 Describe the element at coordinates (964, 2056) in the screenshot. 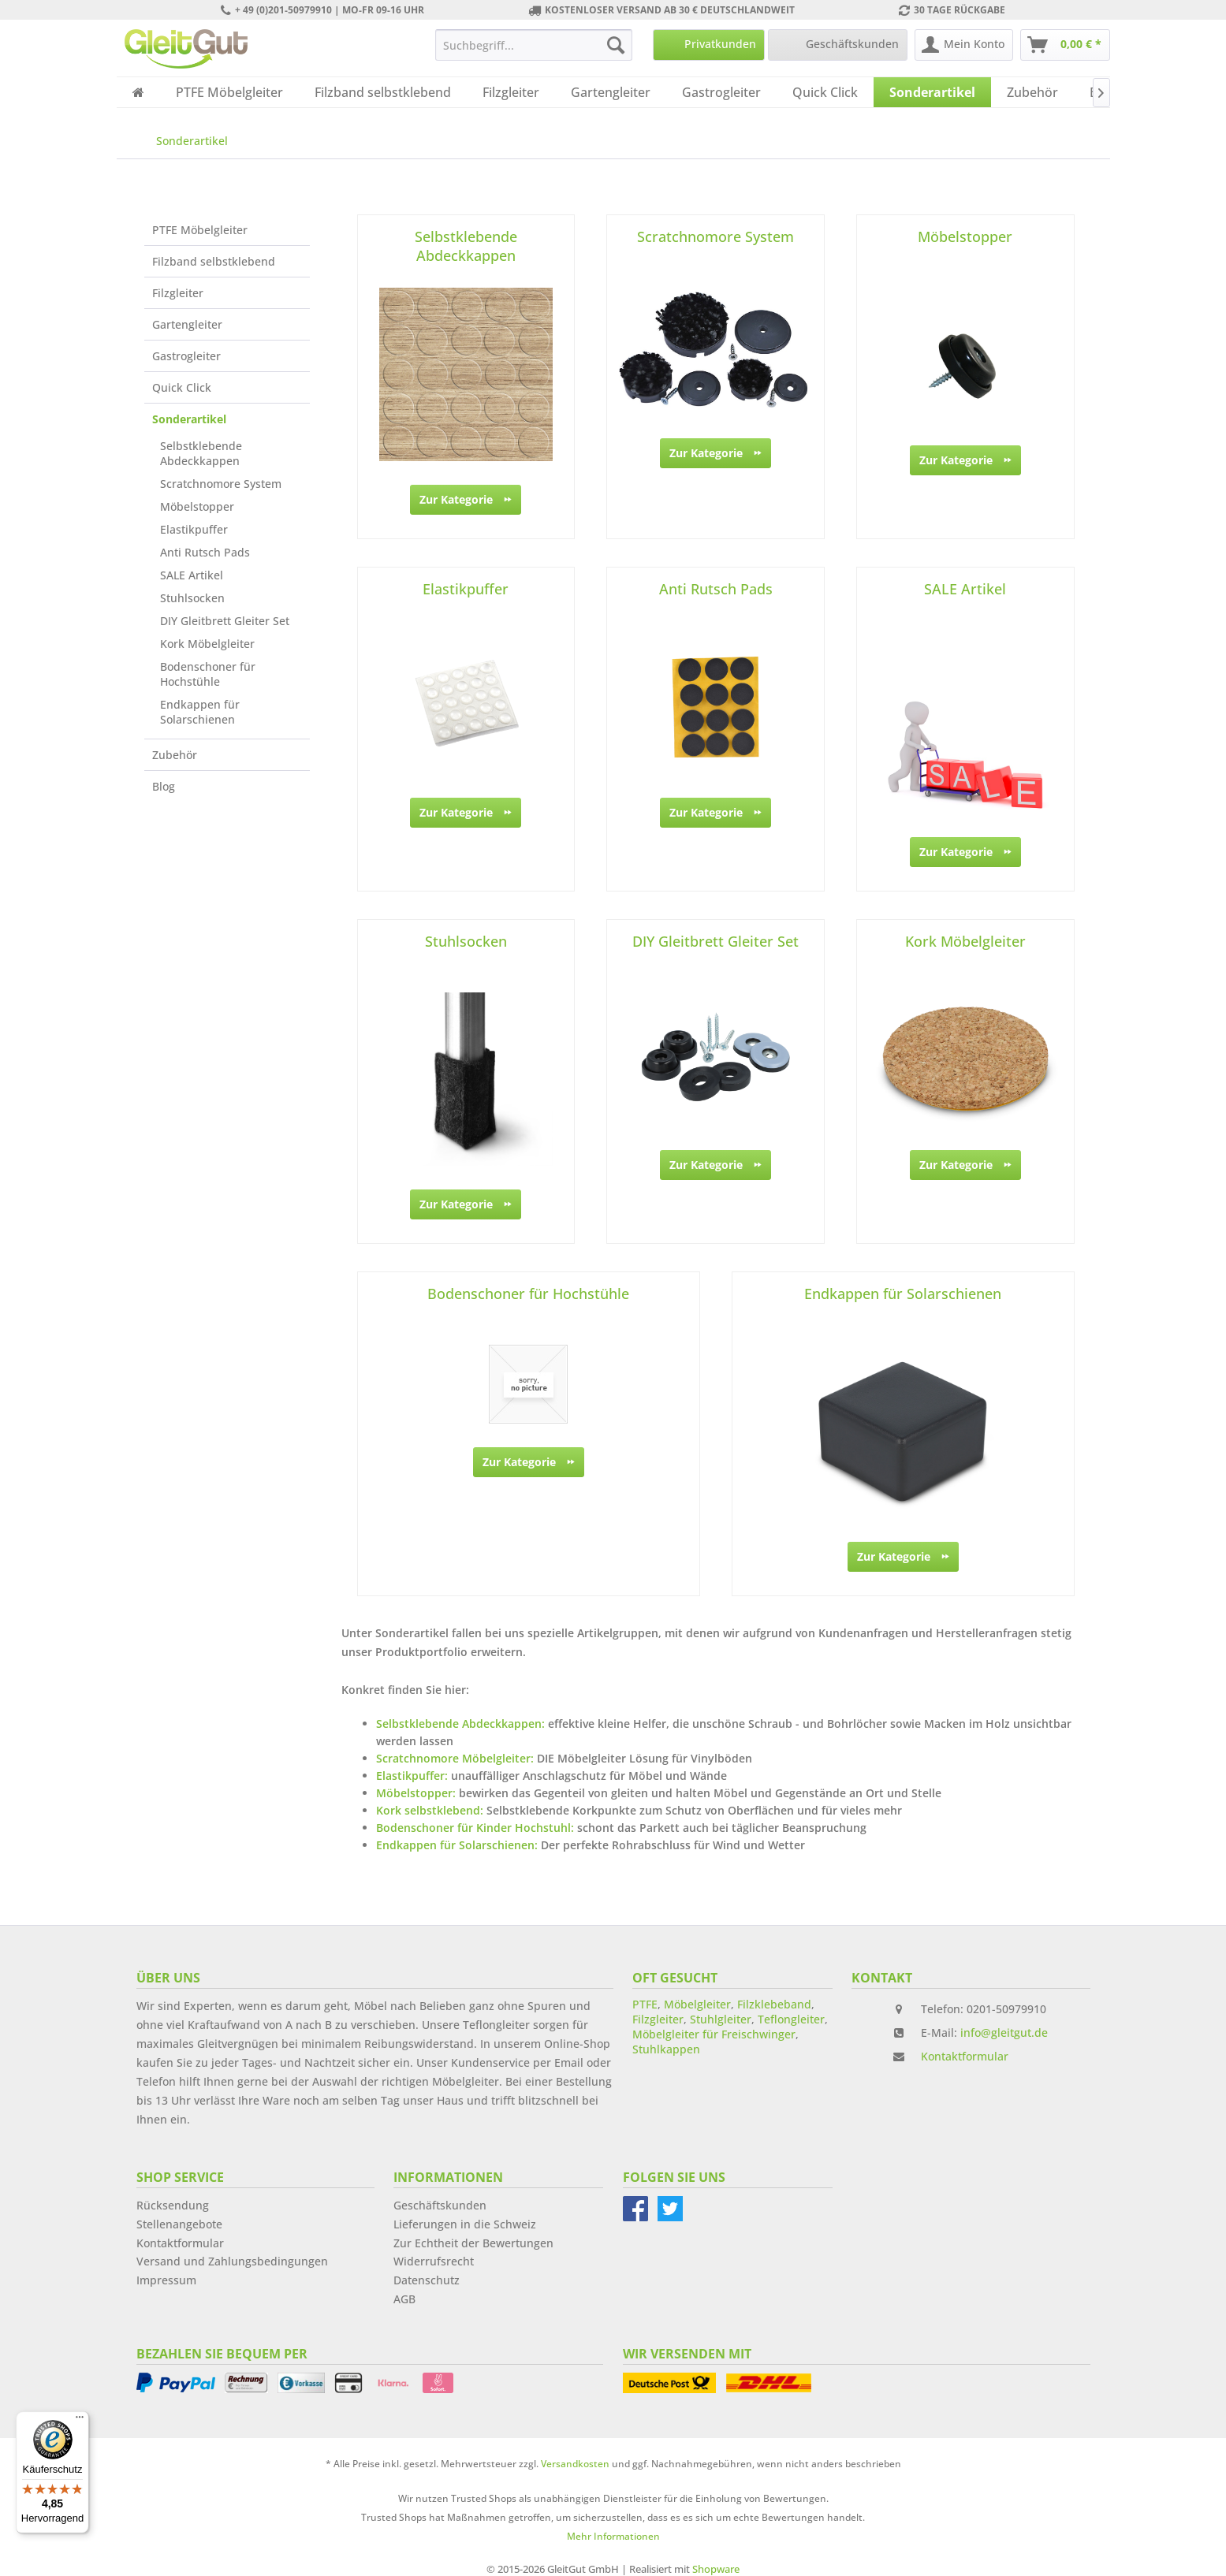

I see `Kontaktformular` at that location.